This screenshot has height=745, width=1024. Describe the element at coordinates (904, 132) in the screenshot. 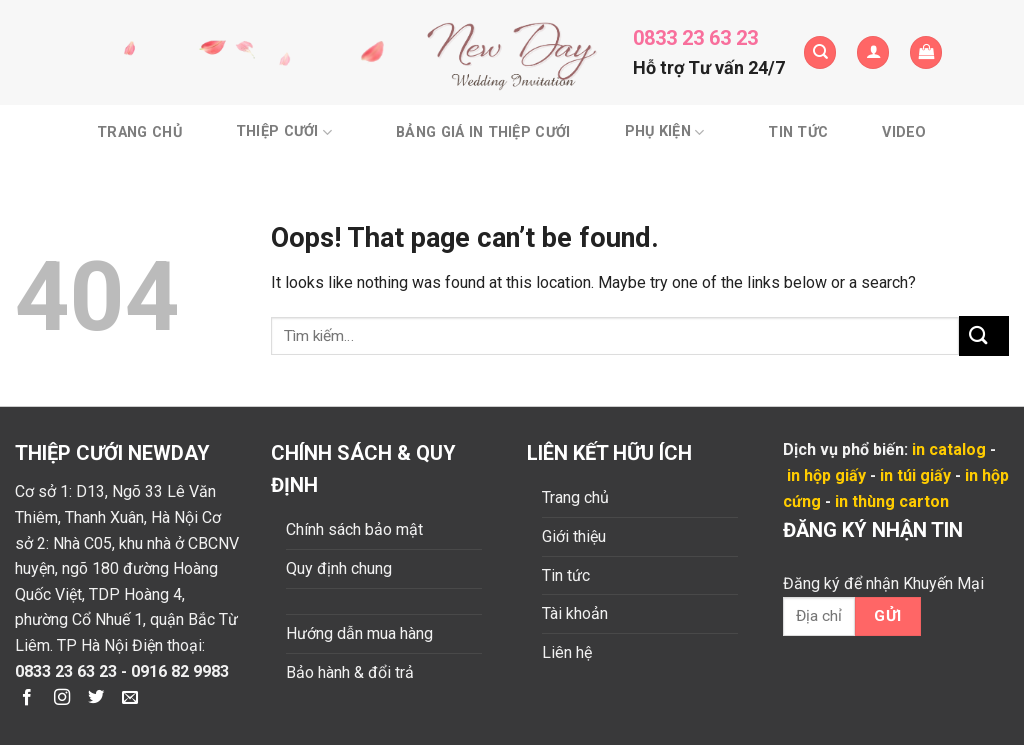

I see `Video` at that location.